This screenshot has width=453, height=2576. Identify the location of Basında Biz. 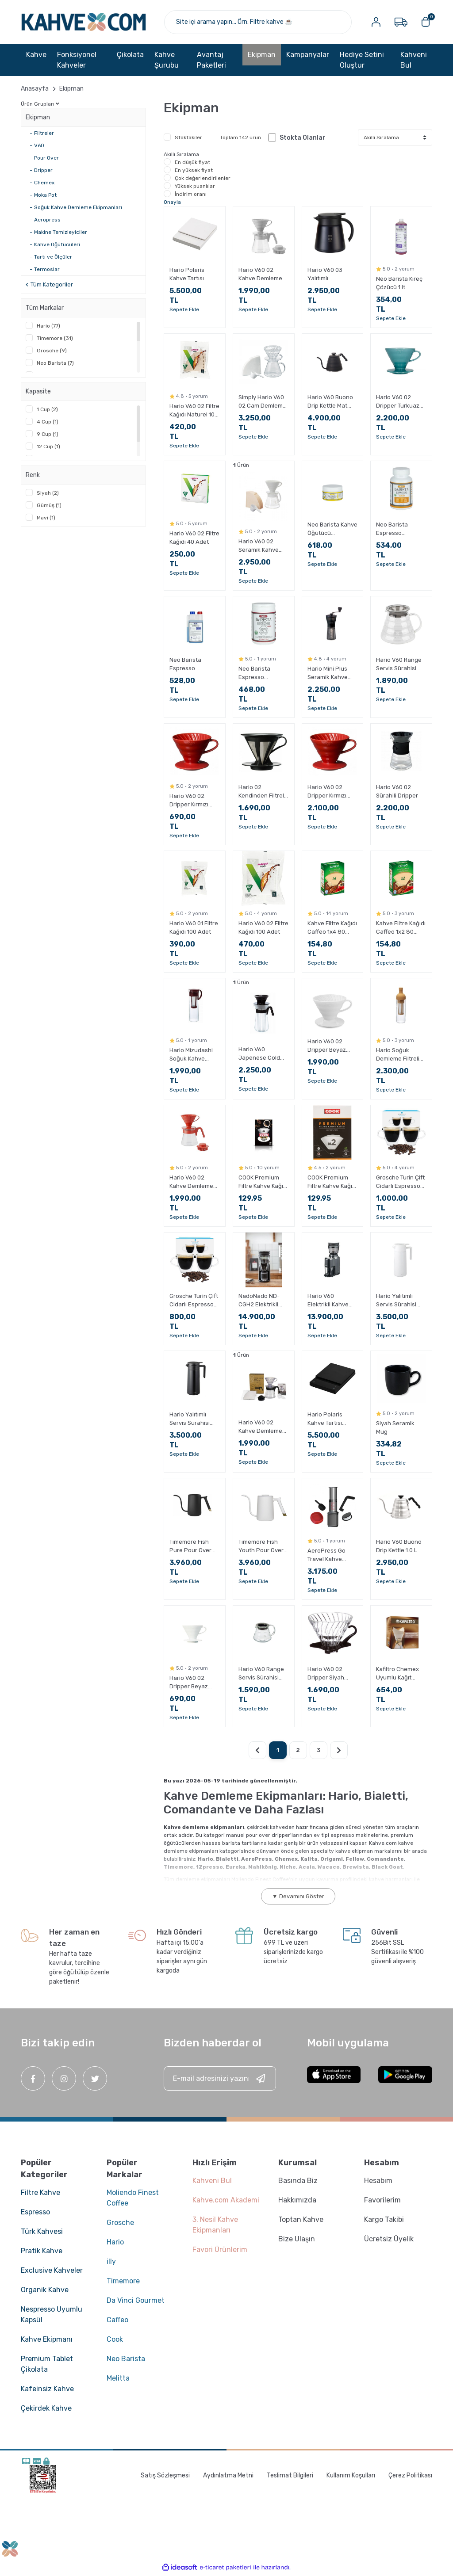
(298, 2181).